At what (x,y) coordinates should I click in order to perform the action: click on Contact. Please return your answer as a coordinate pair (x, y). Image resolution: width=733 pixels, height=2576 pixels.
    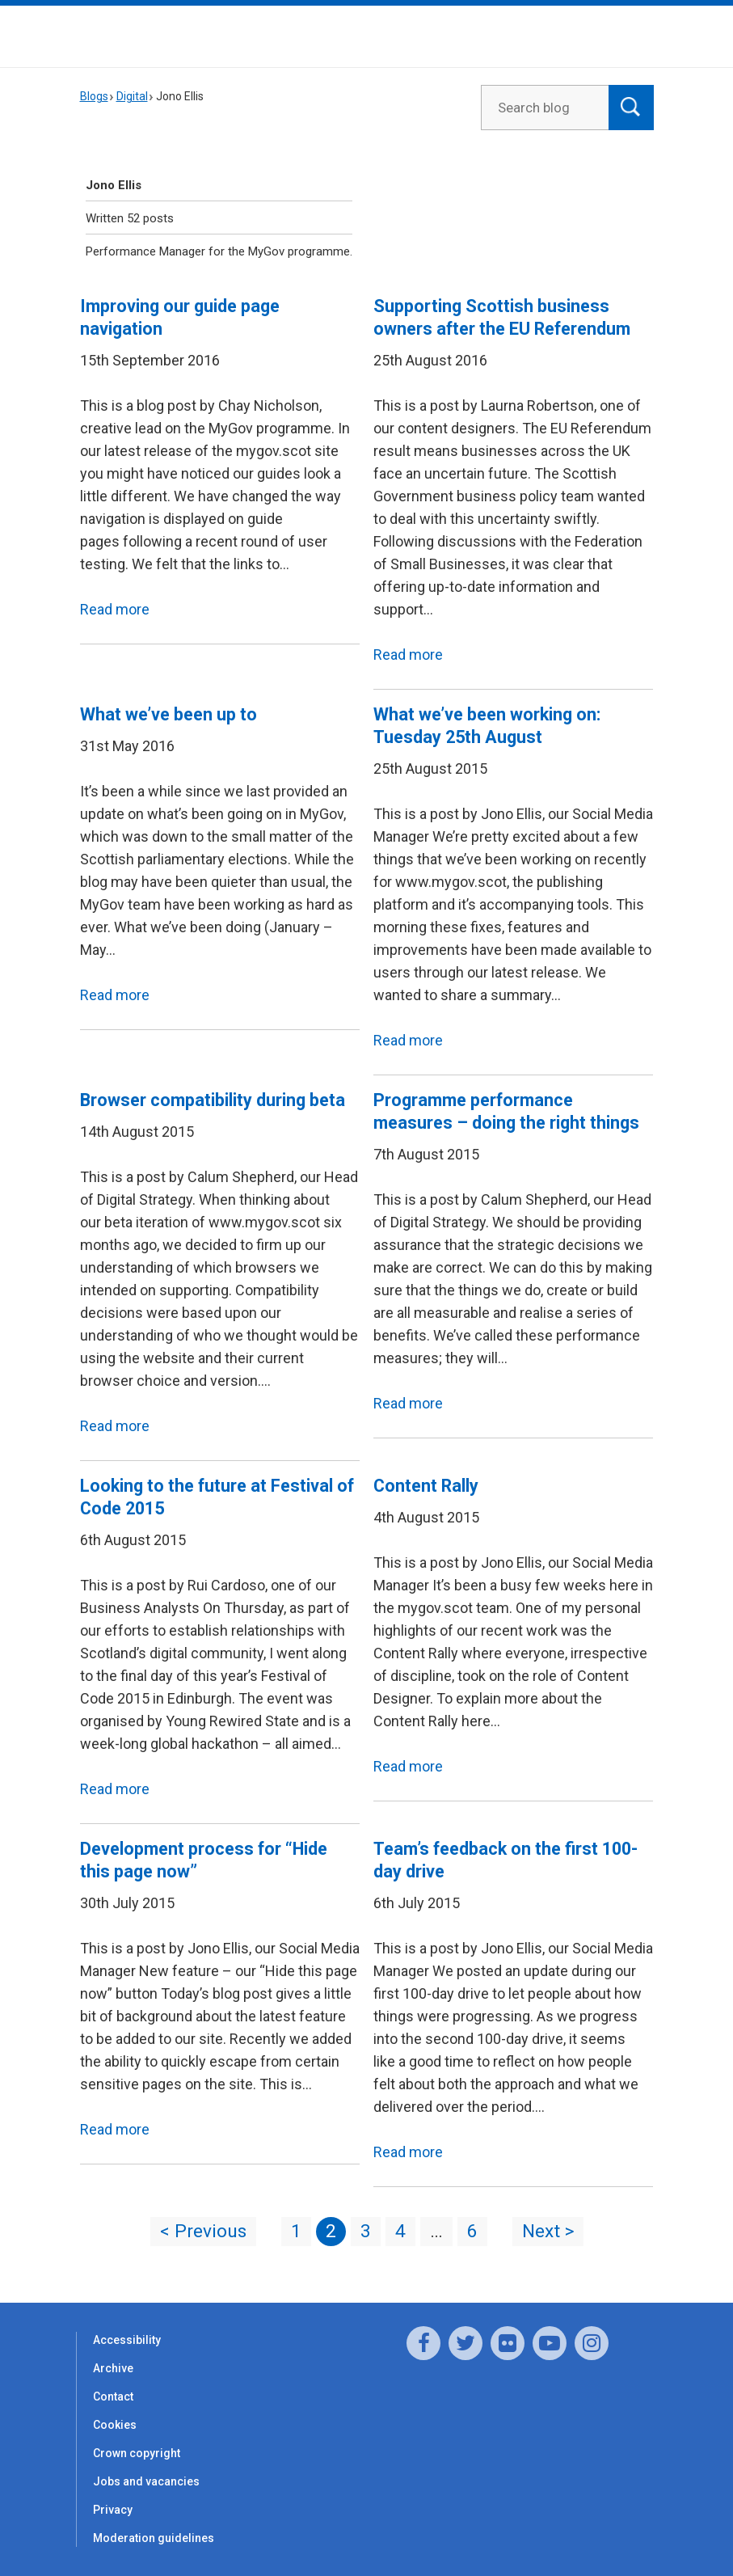
    Looking at the image, I should click on (113, 2396).